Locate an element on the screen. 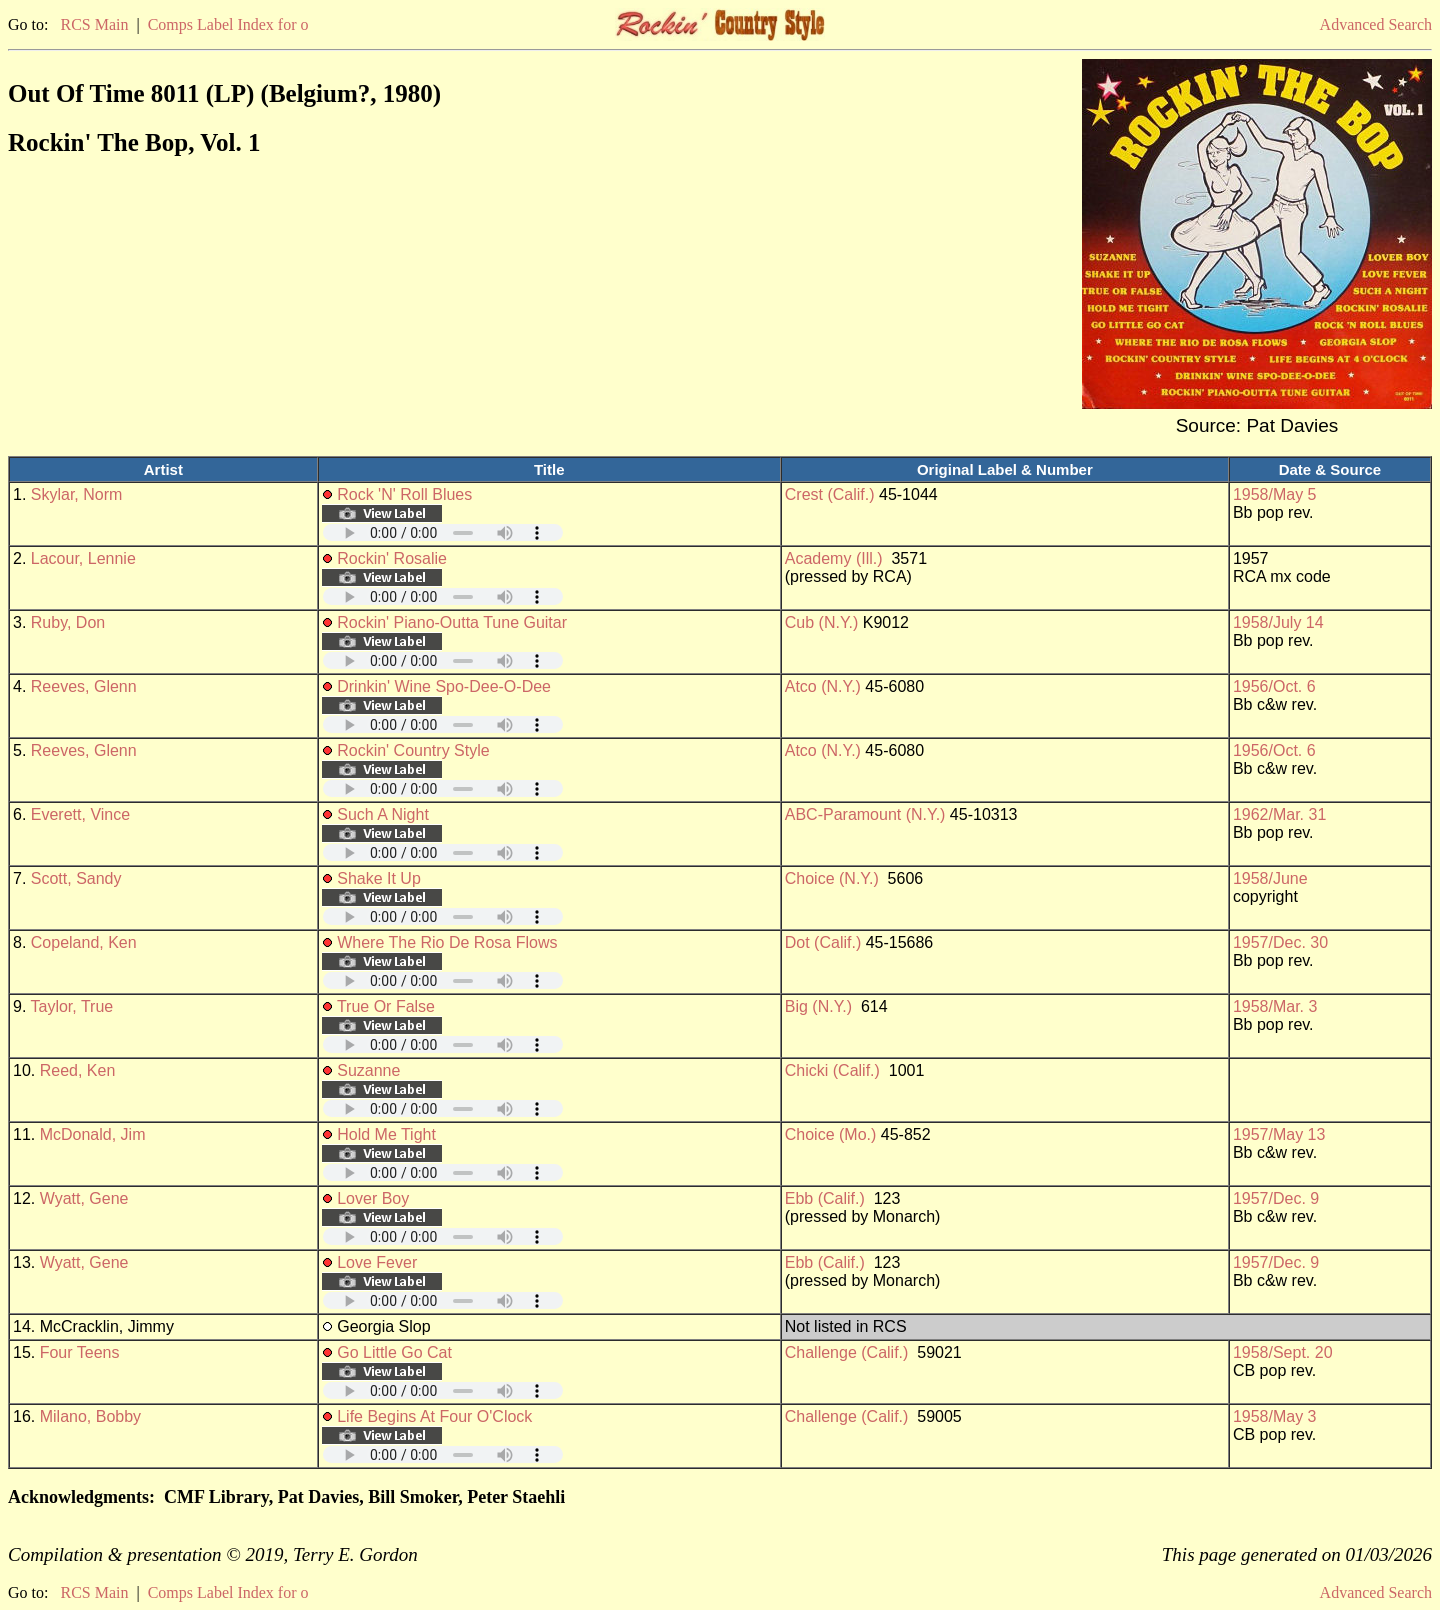 Image resolution: width=1440 pixels, height=1610 pixels. Lover Boy is located at coordinates (373, 1198).